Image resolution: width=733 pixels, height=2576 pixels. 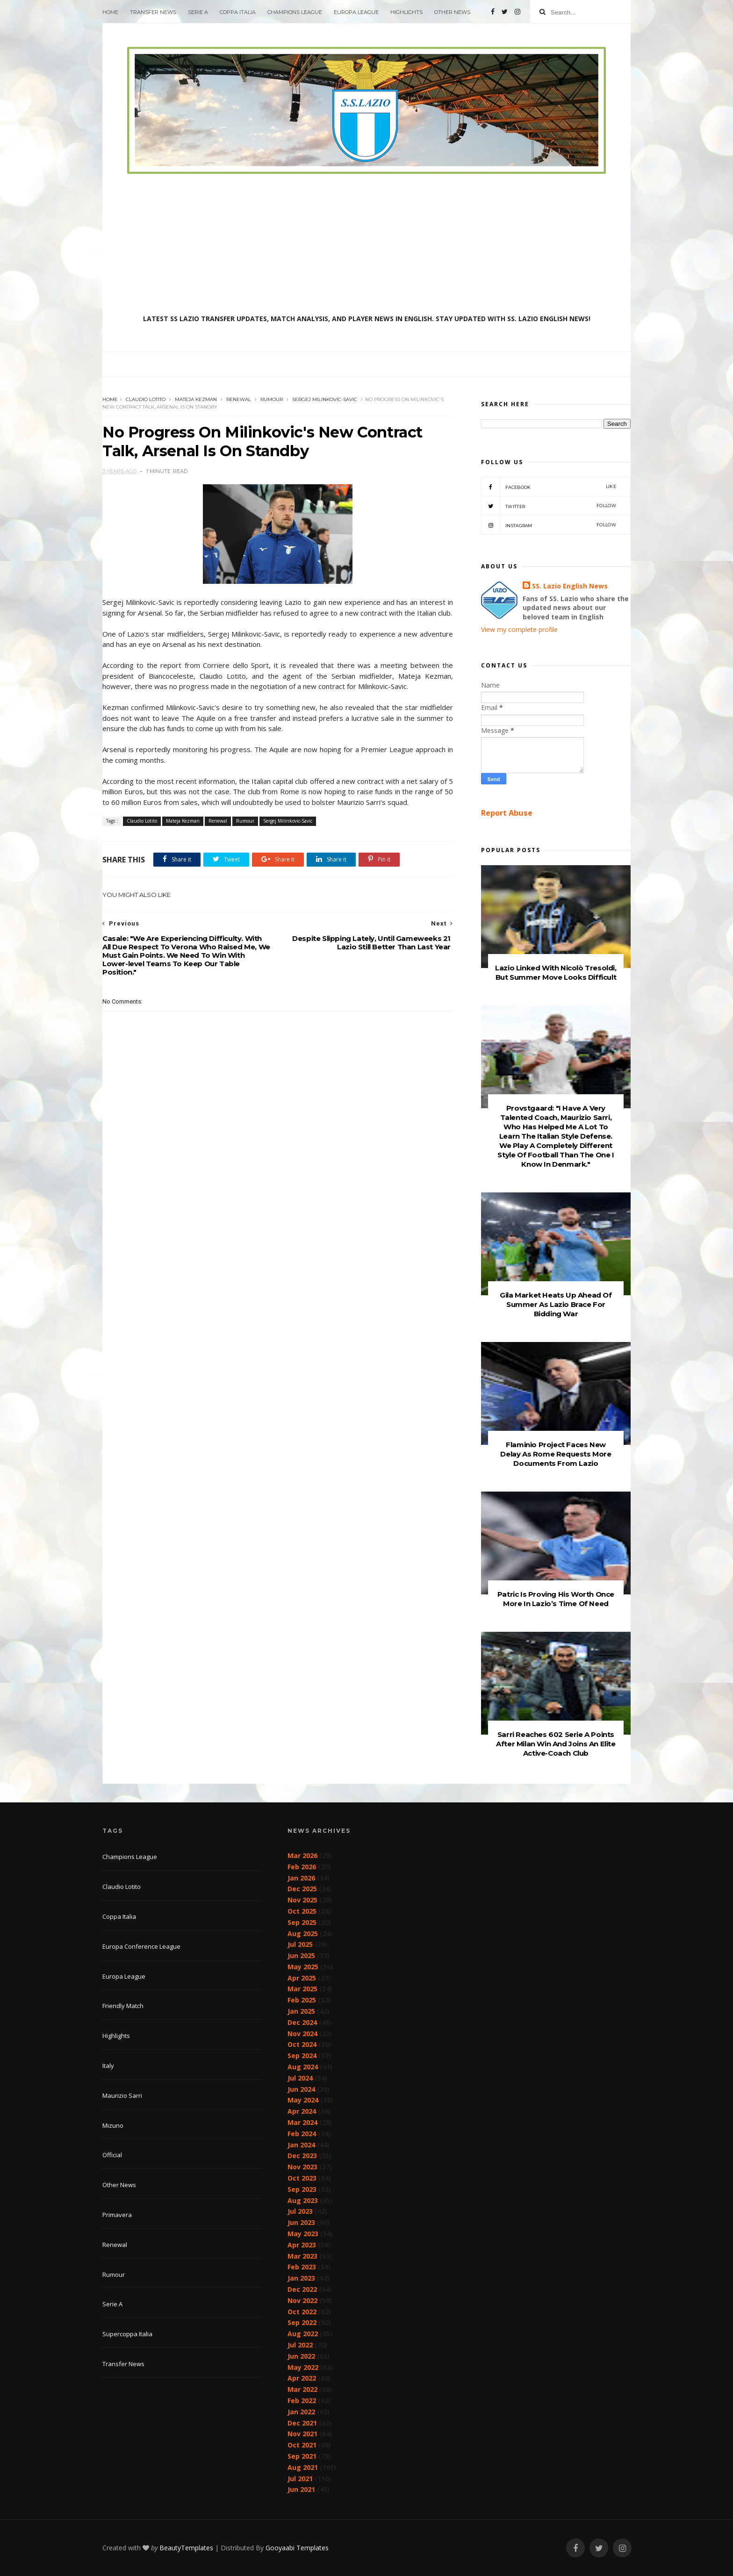 What do you see at coordinates (141, 1946) in the screenshot?
I see `Europa Conference League` at bounding box center [141, 1946].